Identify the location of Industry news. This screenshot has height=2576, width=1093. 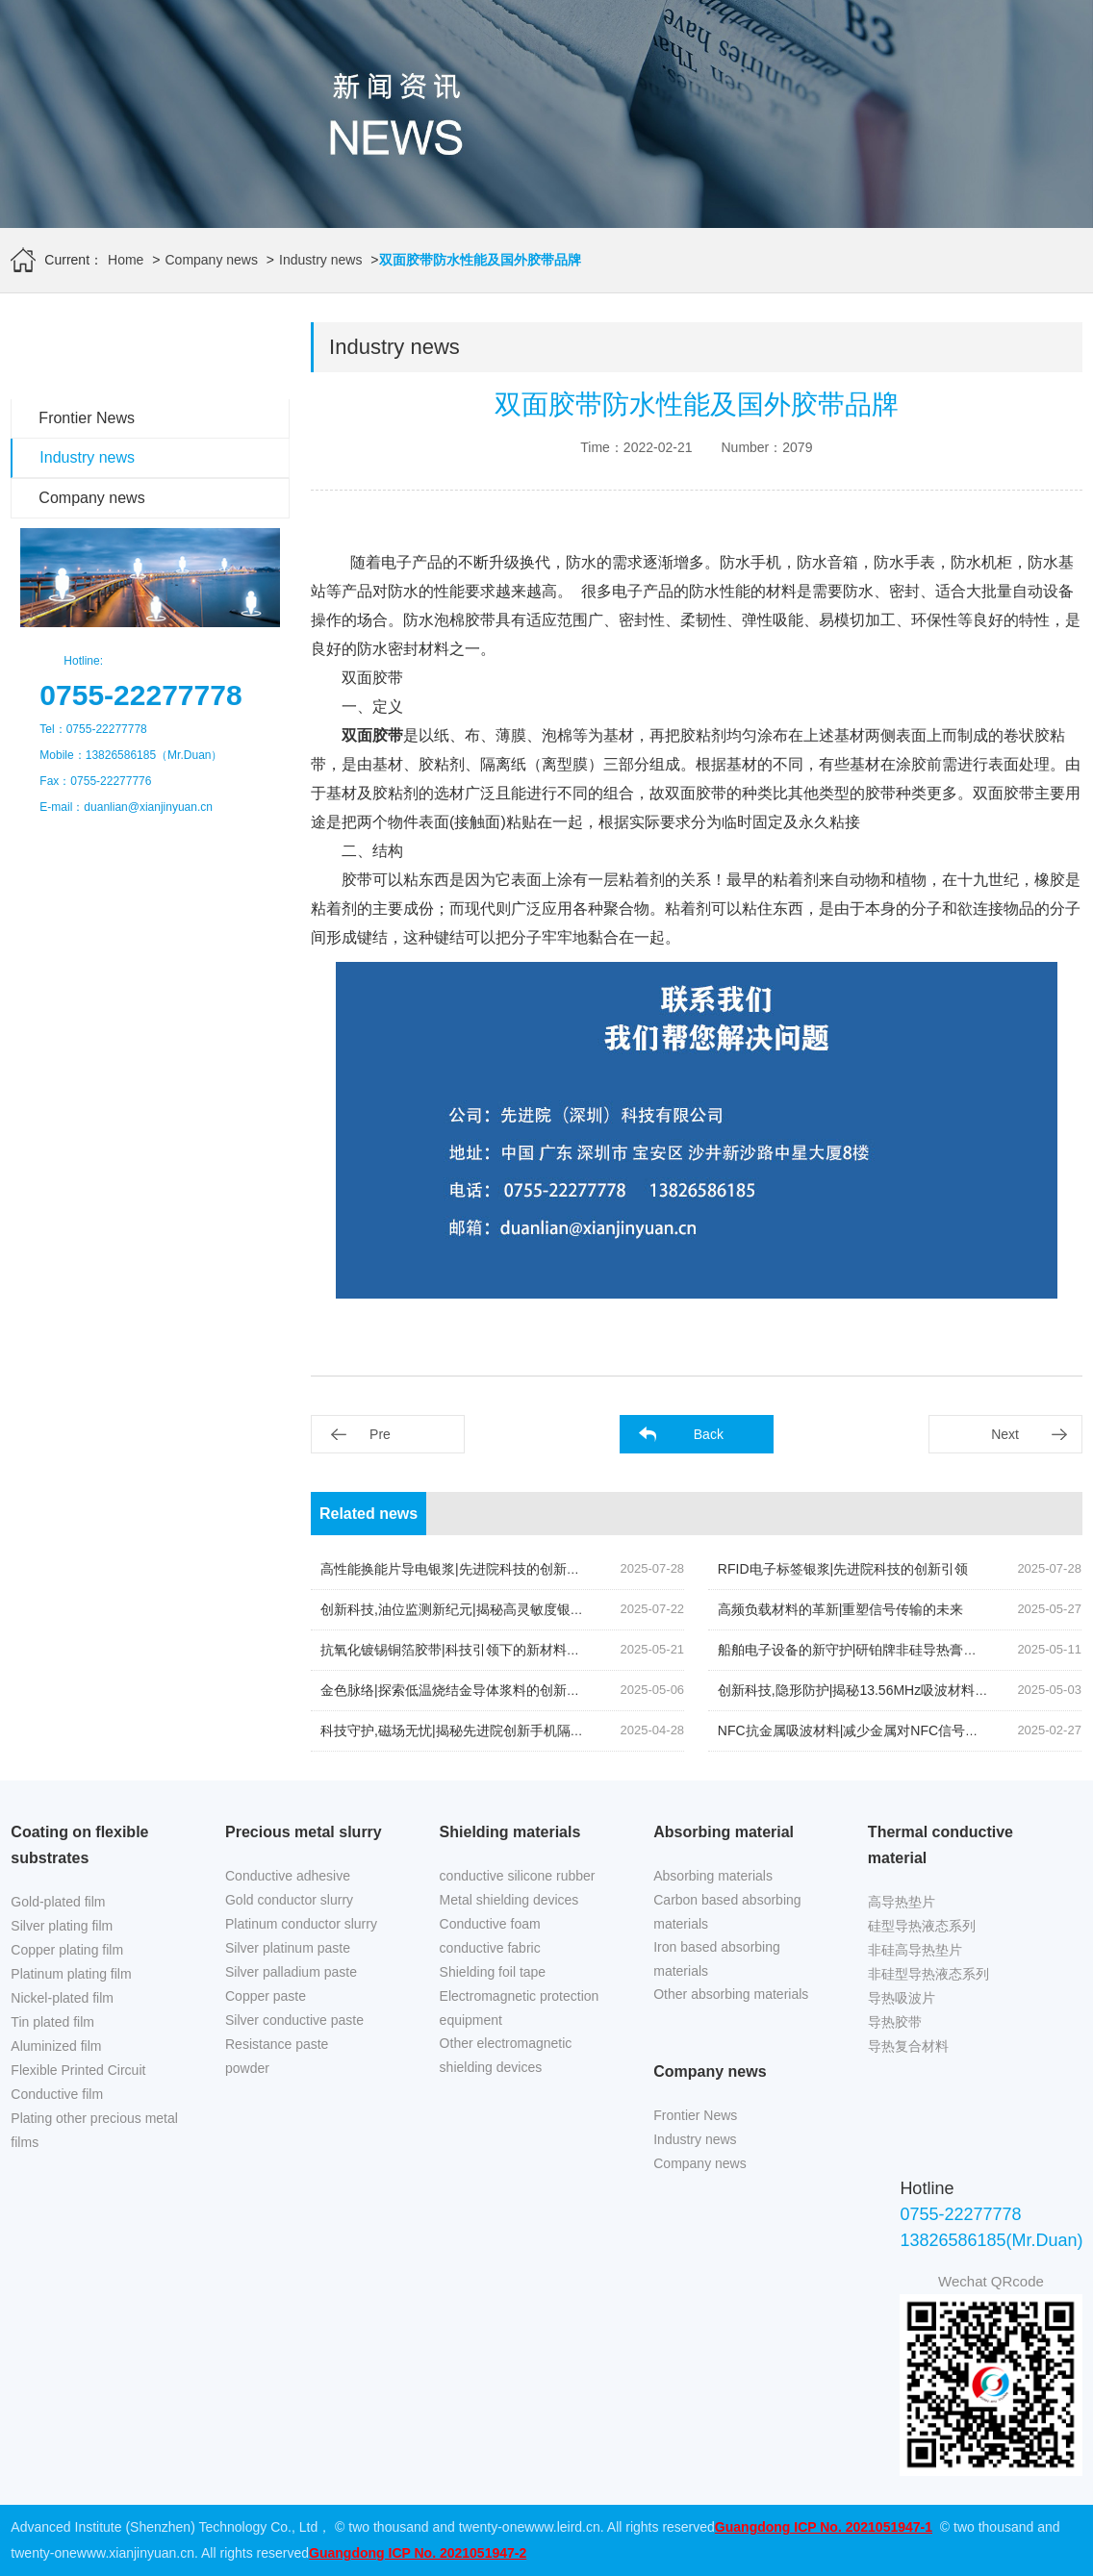
(320, 259).